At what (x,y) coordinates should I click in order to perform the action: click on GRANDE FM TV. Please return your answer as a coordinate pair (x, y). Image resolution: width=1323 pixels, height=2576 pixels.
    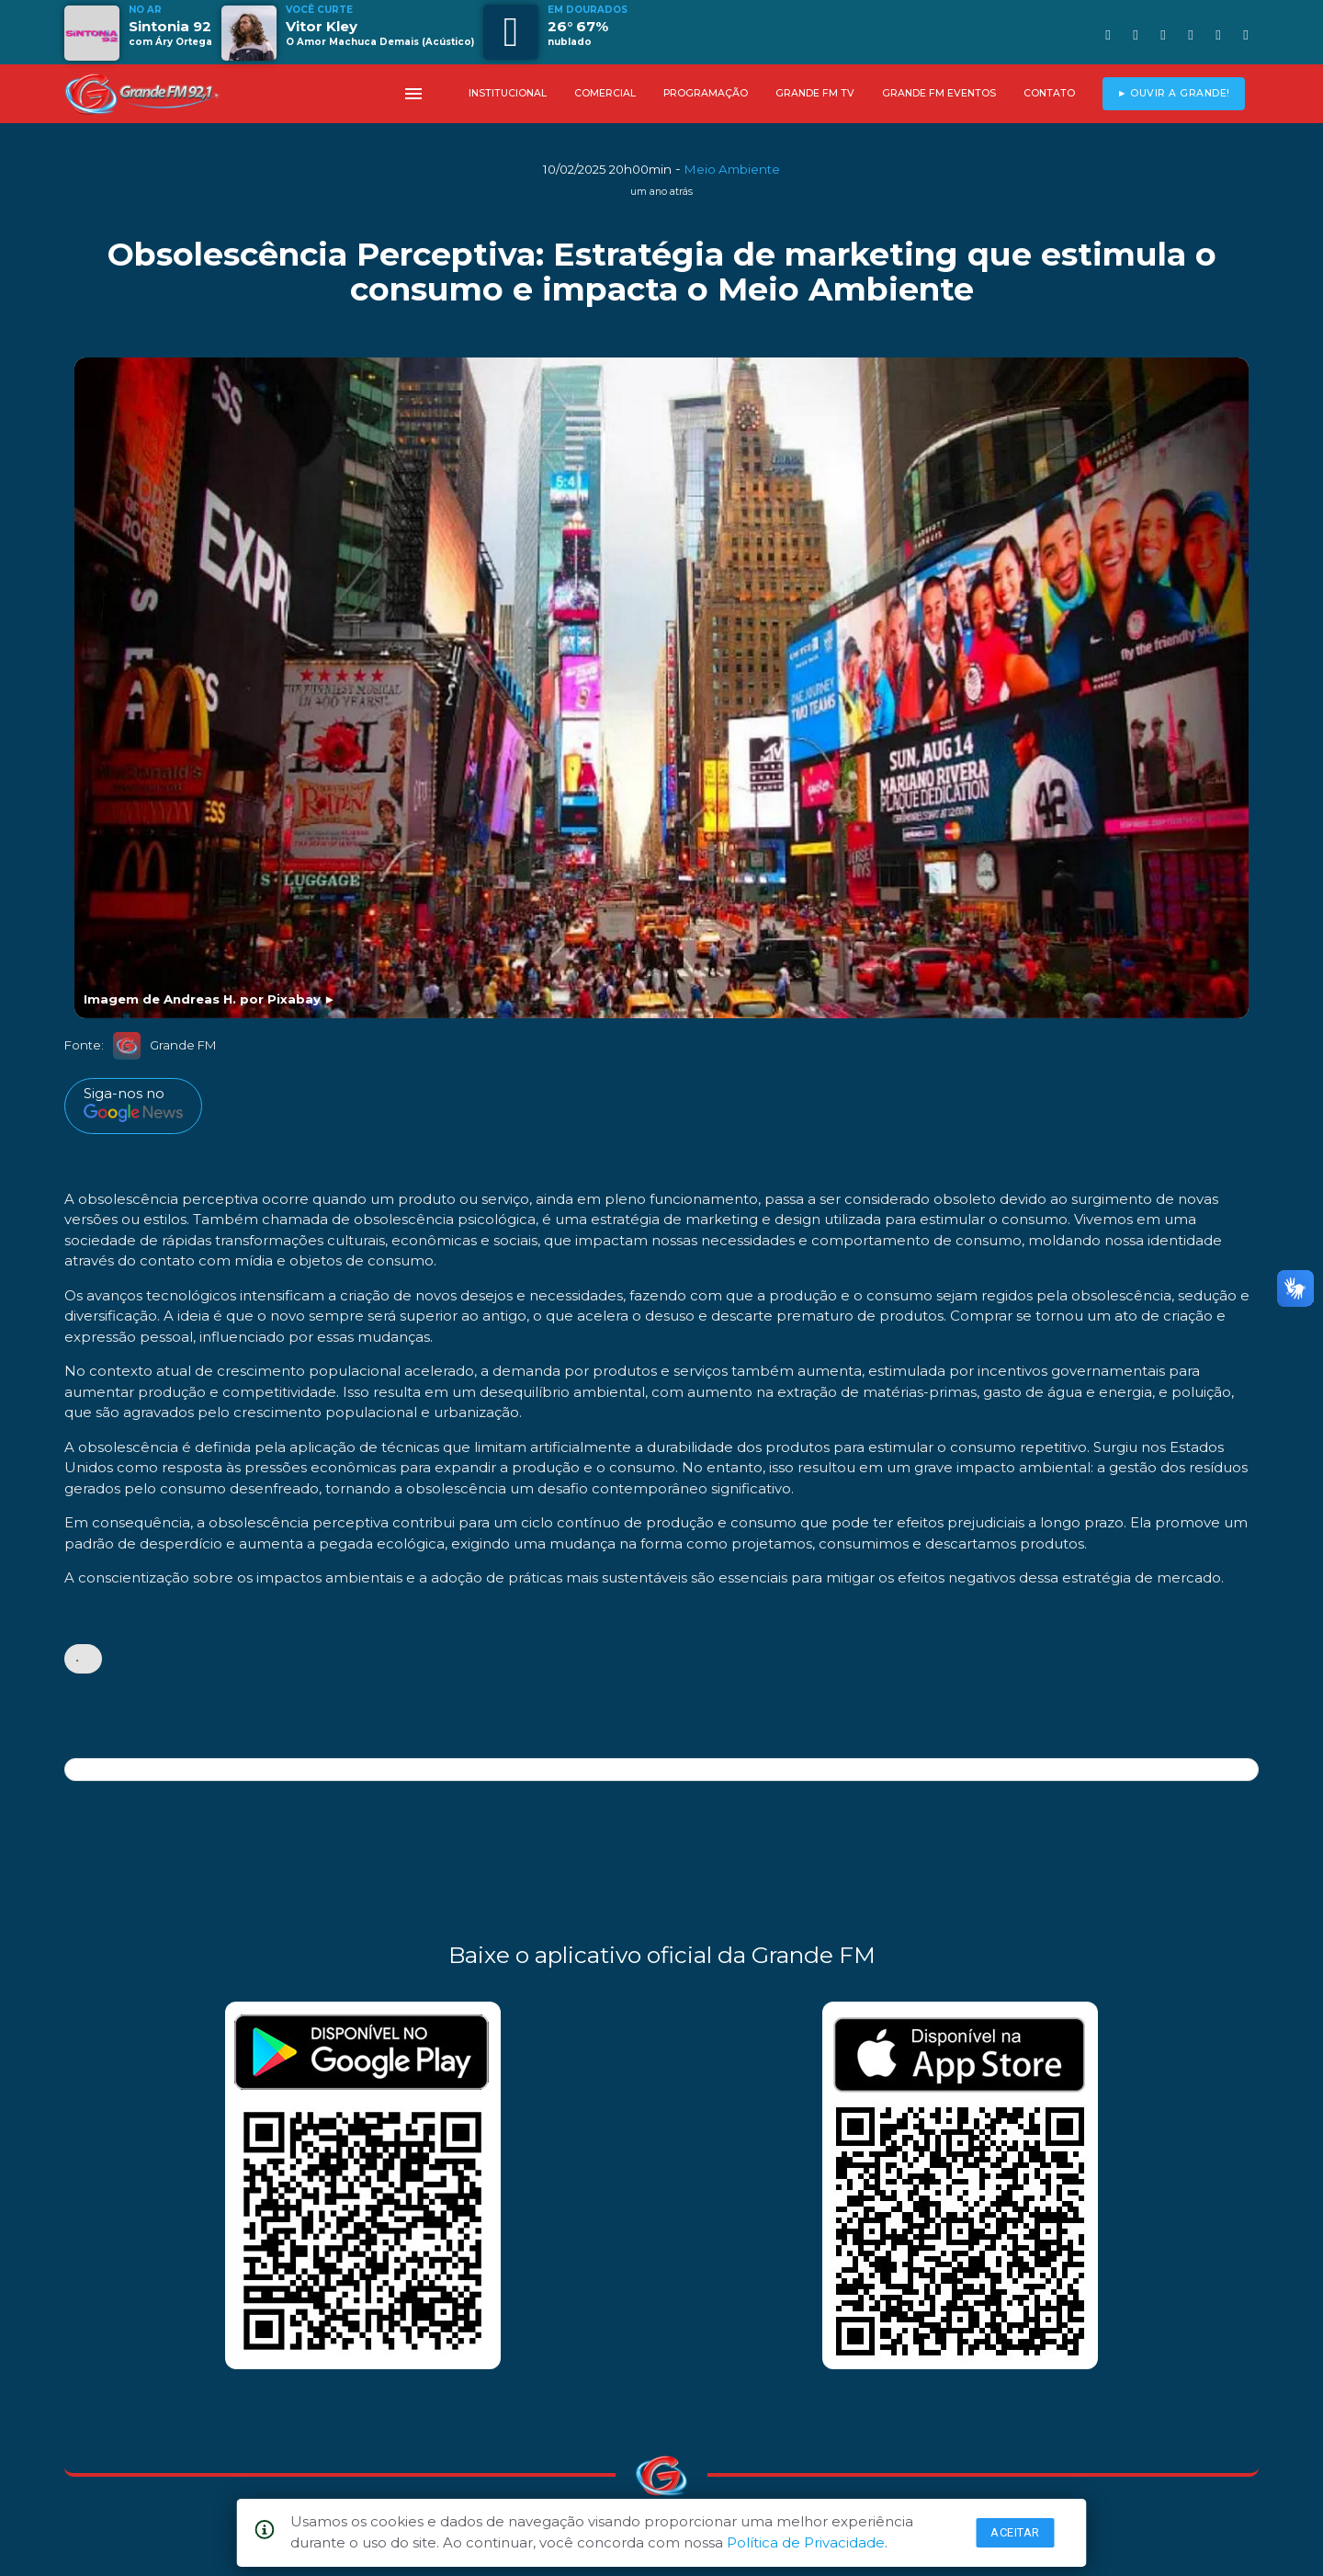
    Looking at the image, I should click on (814, 93).